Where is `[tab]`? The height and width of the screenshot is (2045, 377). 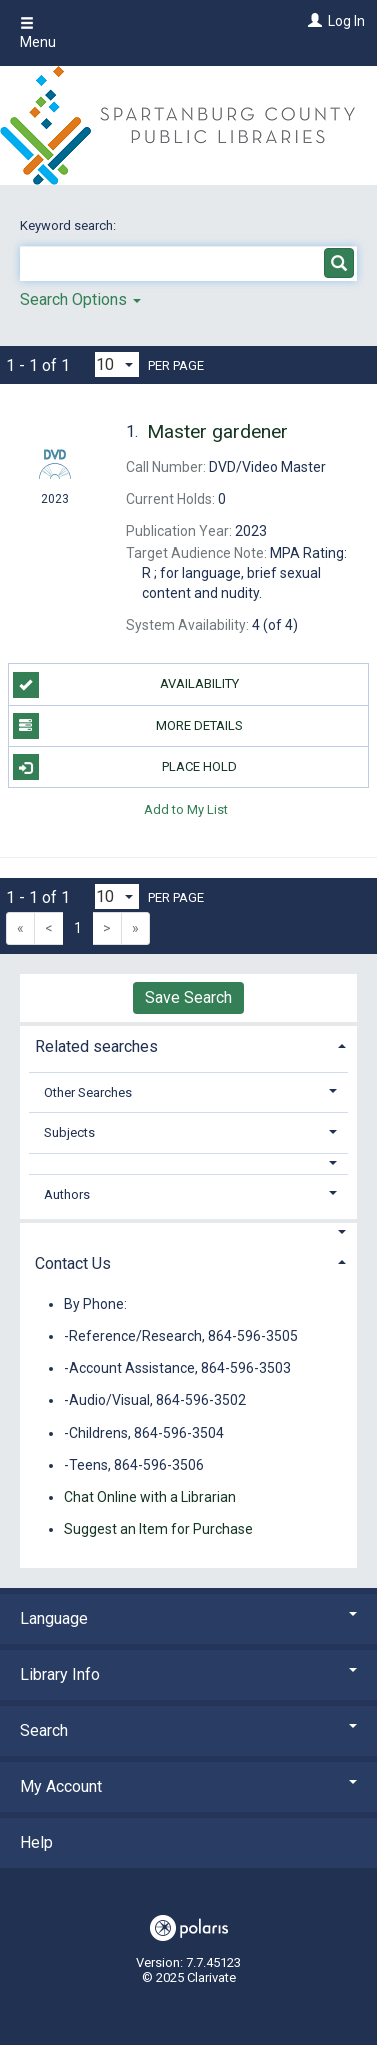
[tab] is located at coordinates (188, 1044).